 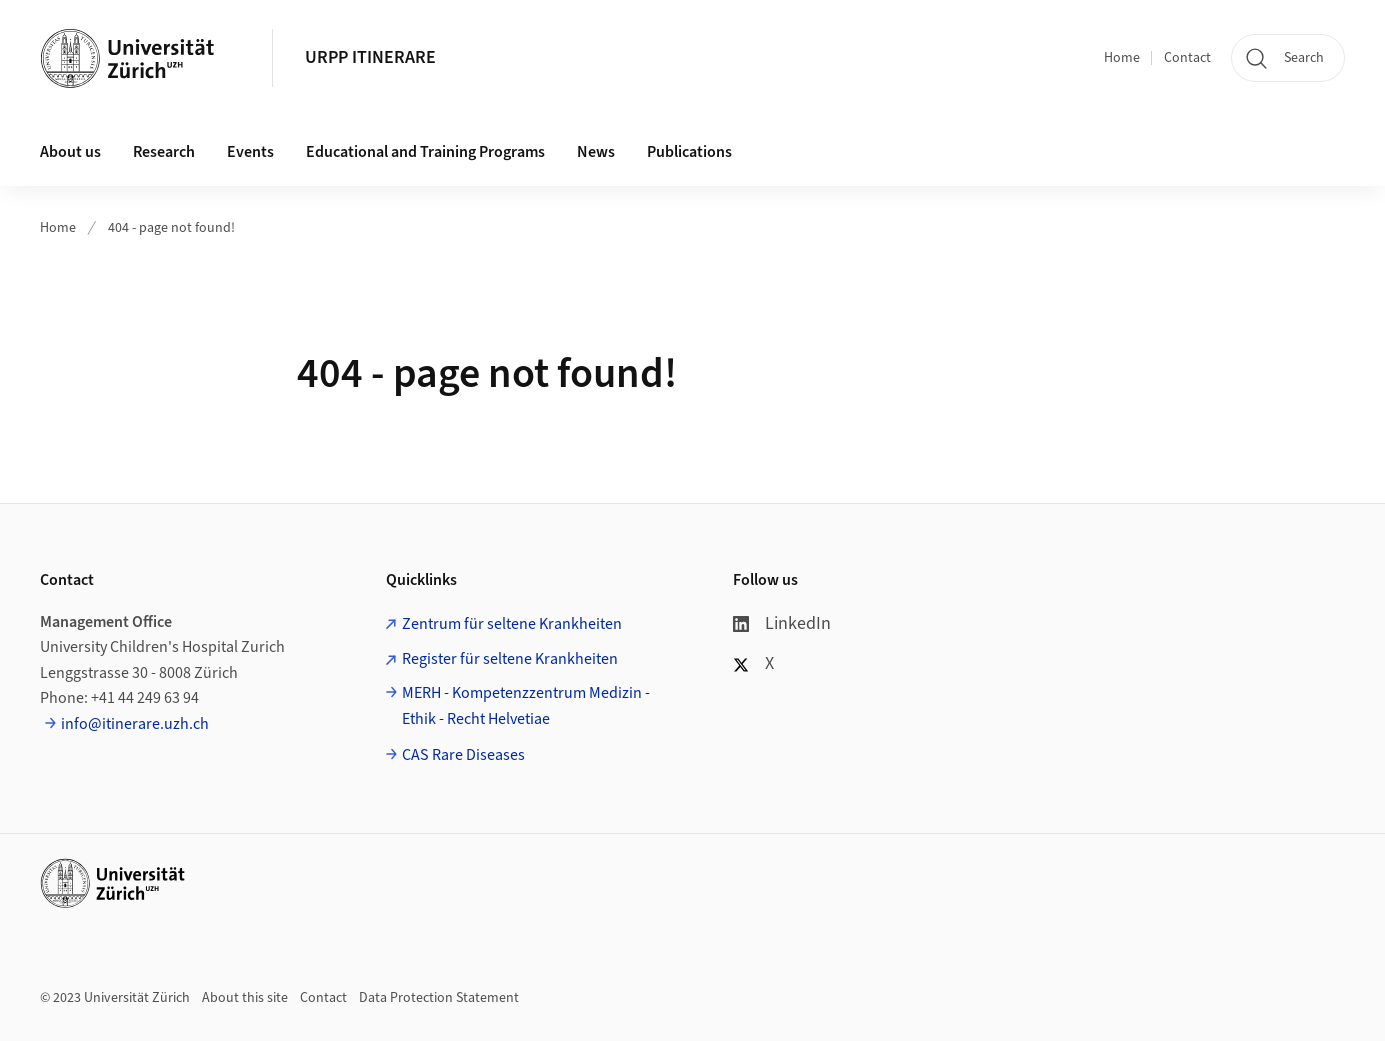 I want to click on Research [button], so click(x=164, y=152).